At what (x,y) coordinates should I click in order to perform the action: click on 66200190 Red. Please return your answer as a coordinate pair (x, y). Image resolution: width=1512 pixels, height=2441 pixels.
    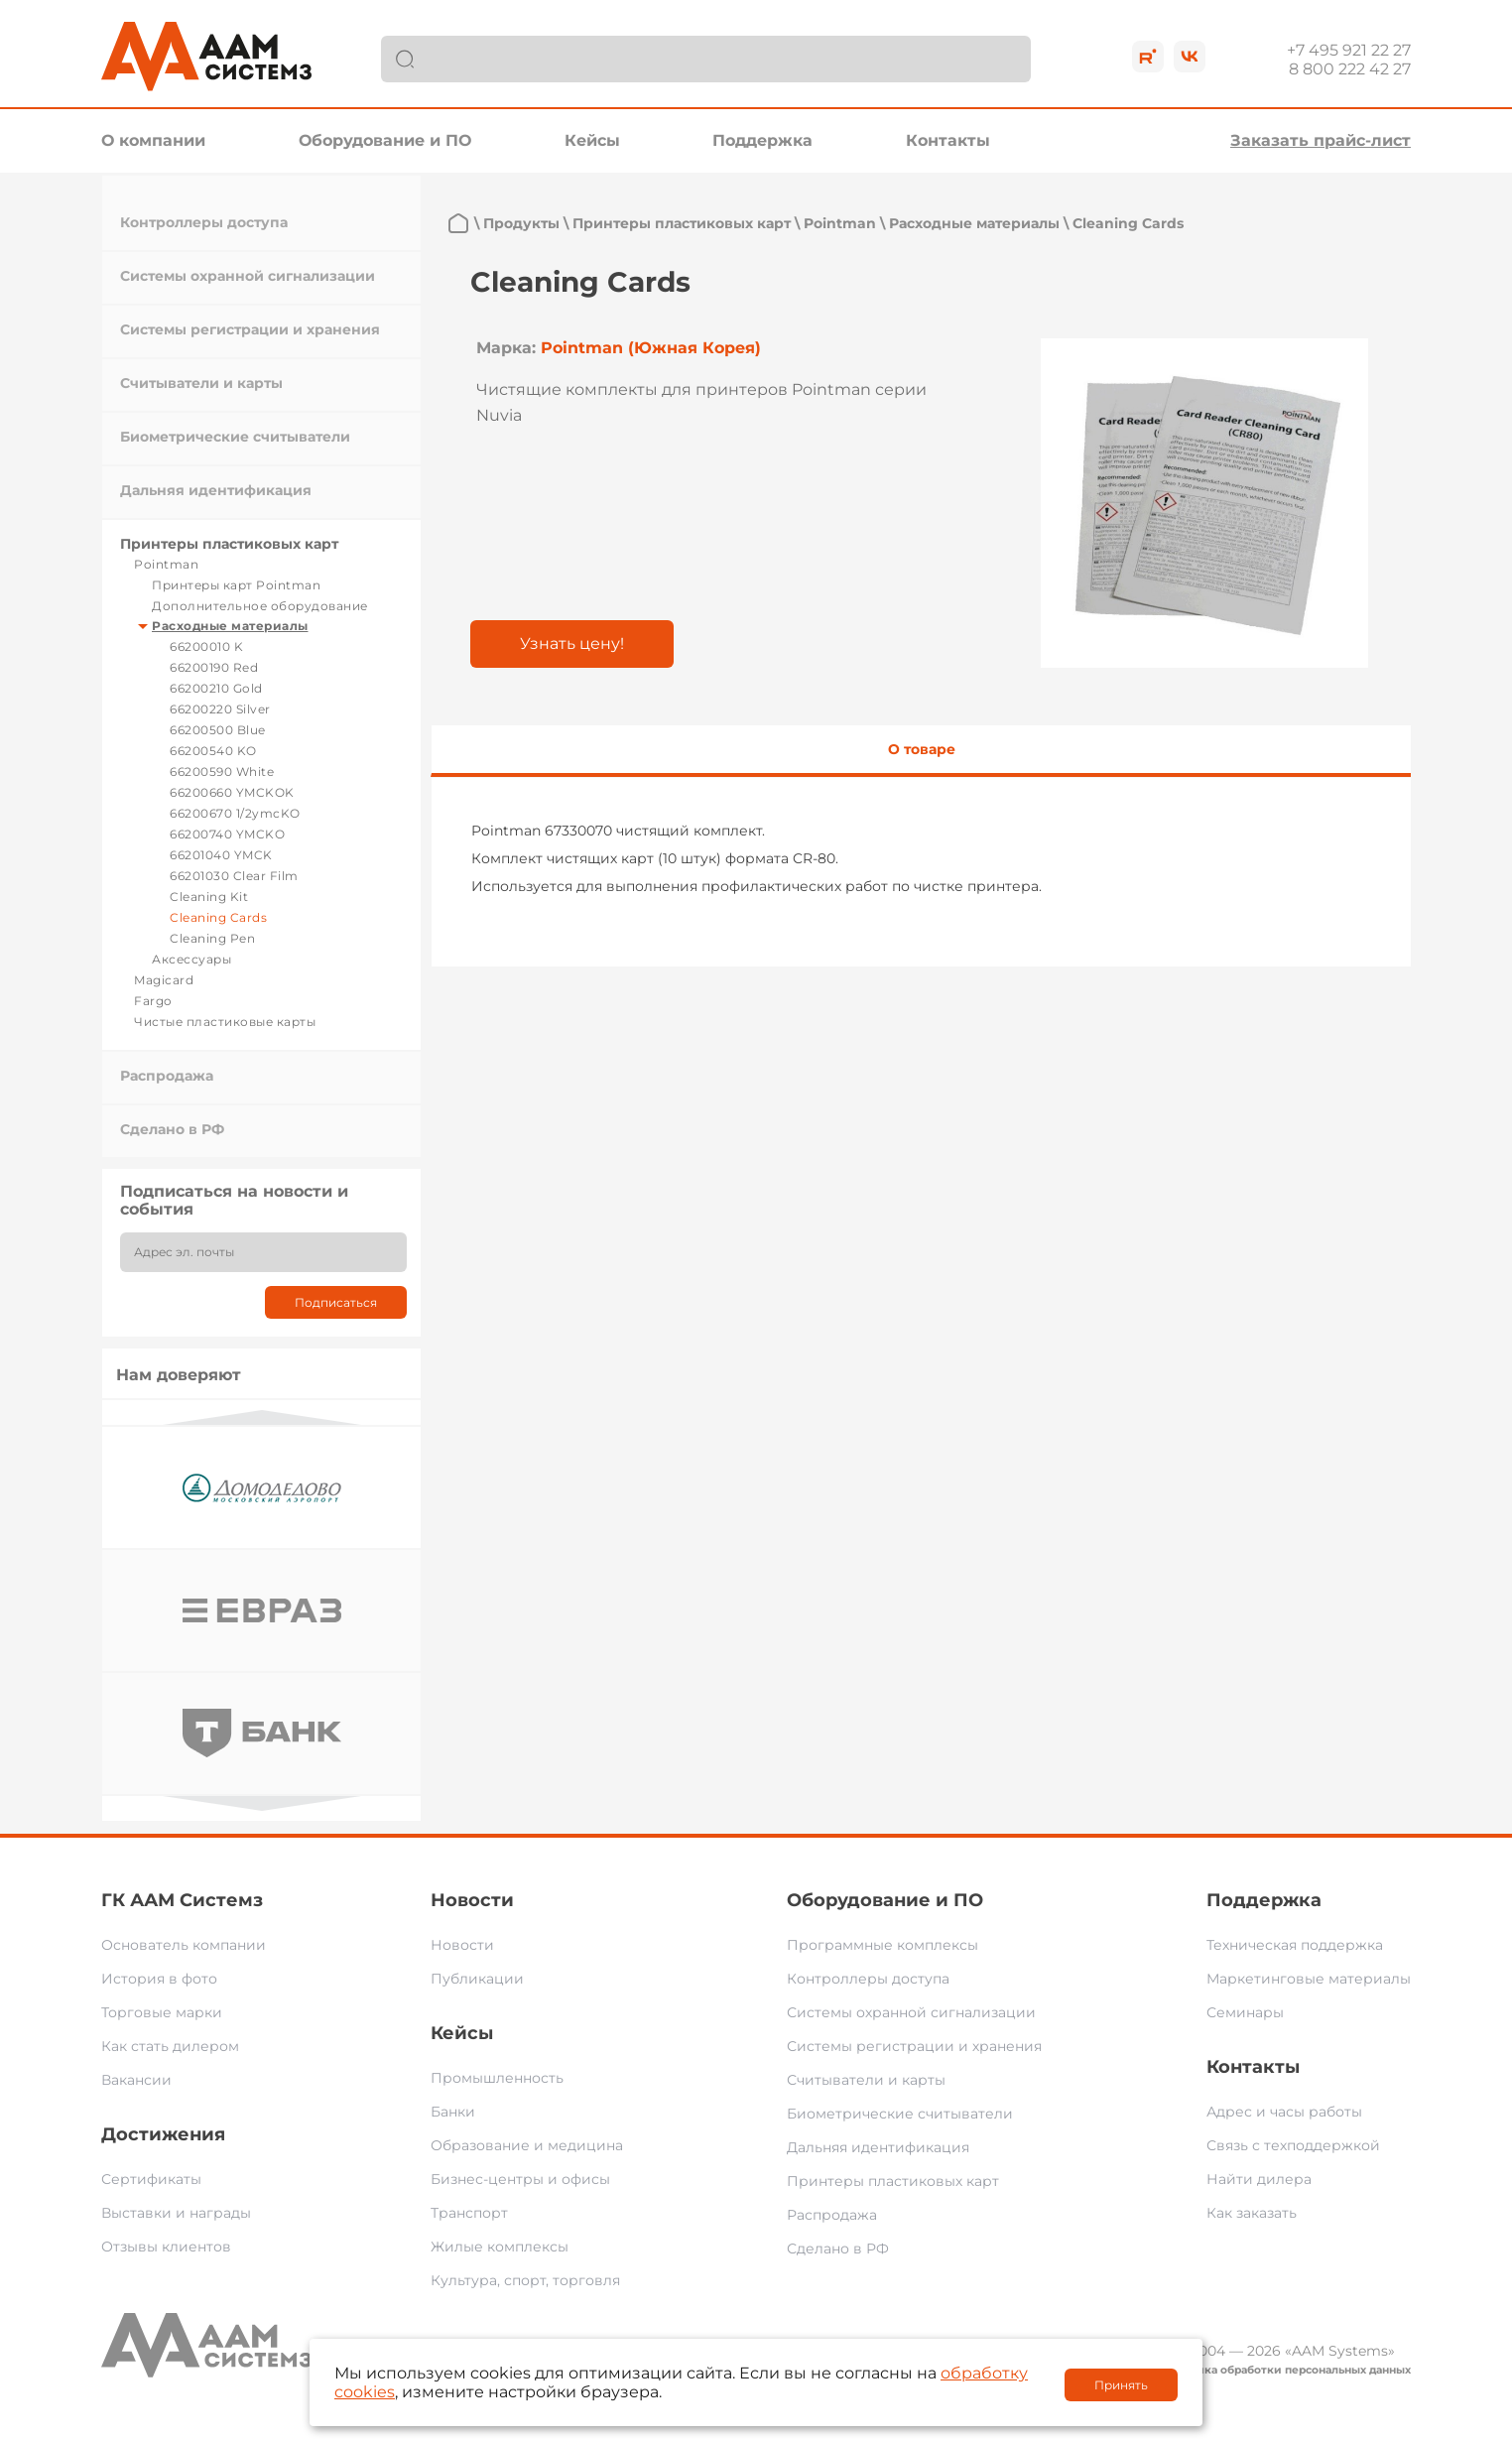
    Looking at the image, I should click on (214, 667).